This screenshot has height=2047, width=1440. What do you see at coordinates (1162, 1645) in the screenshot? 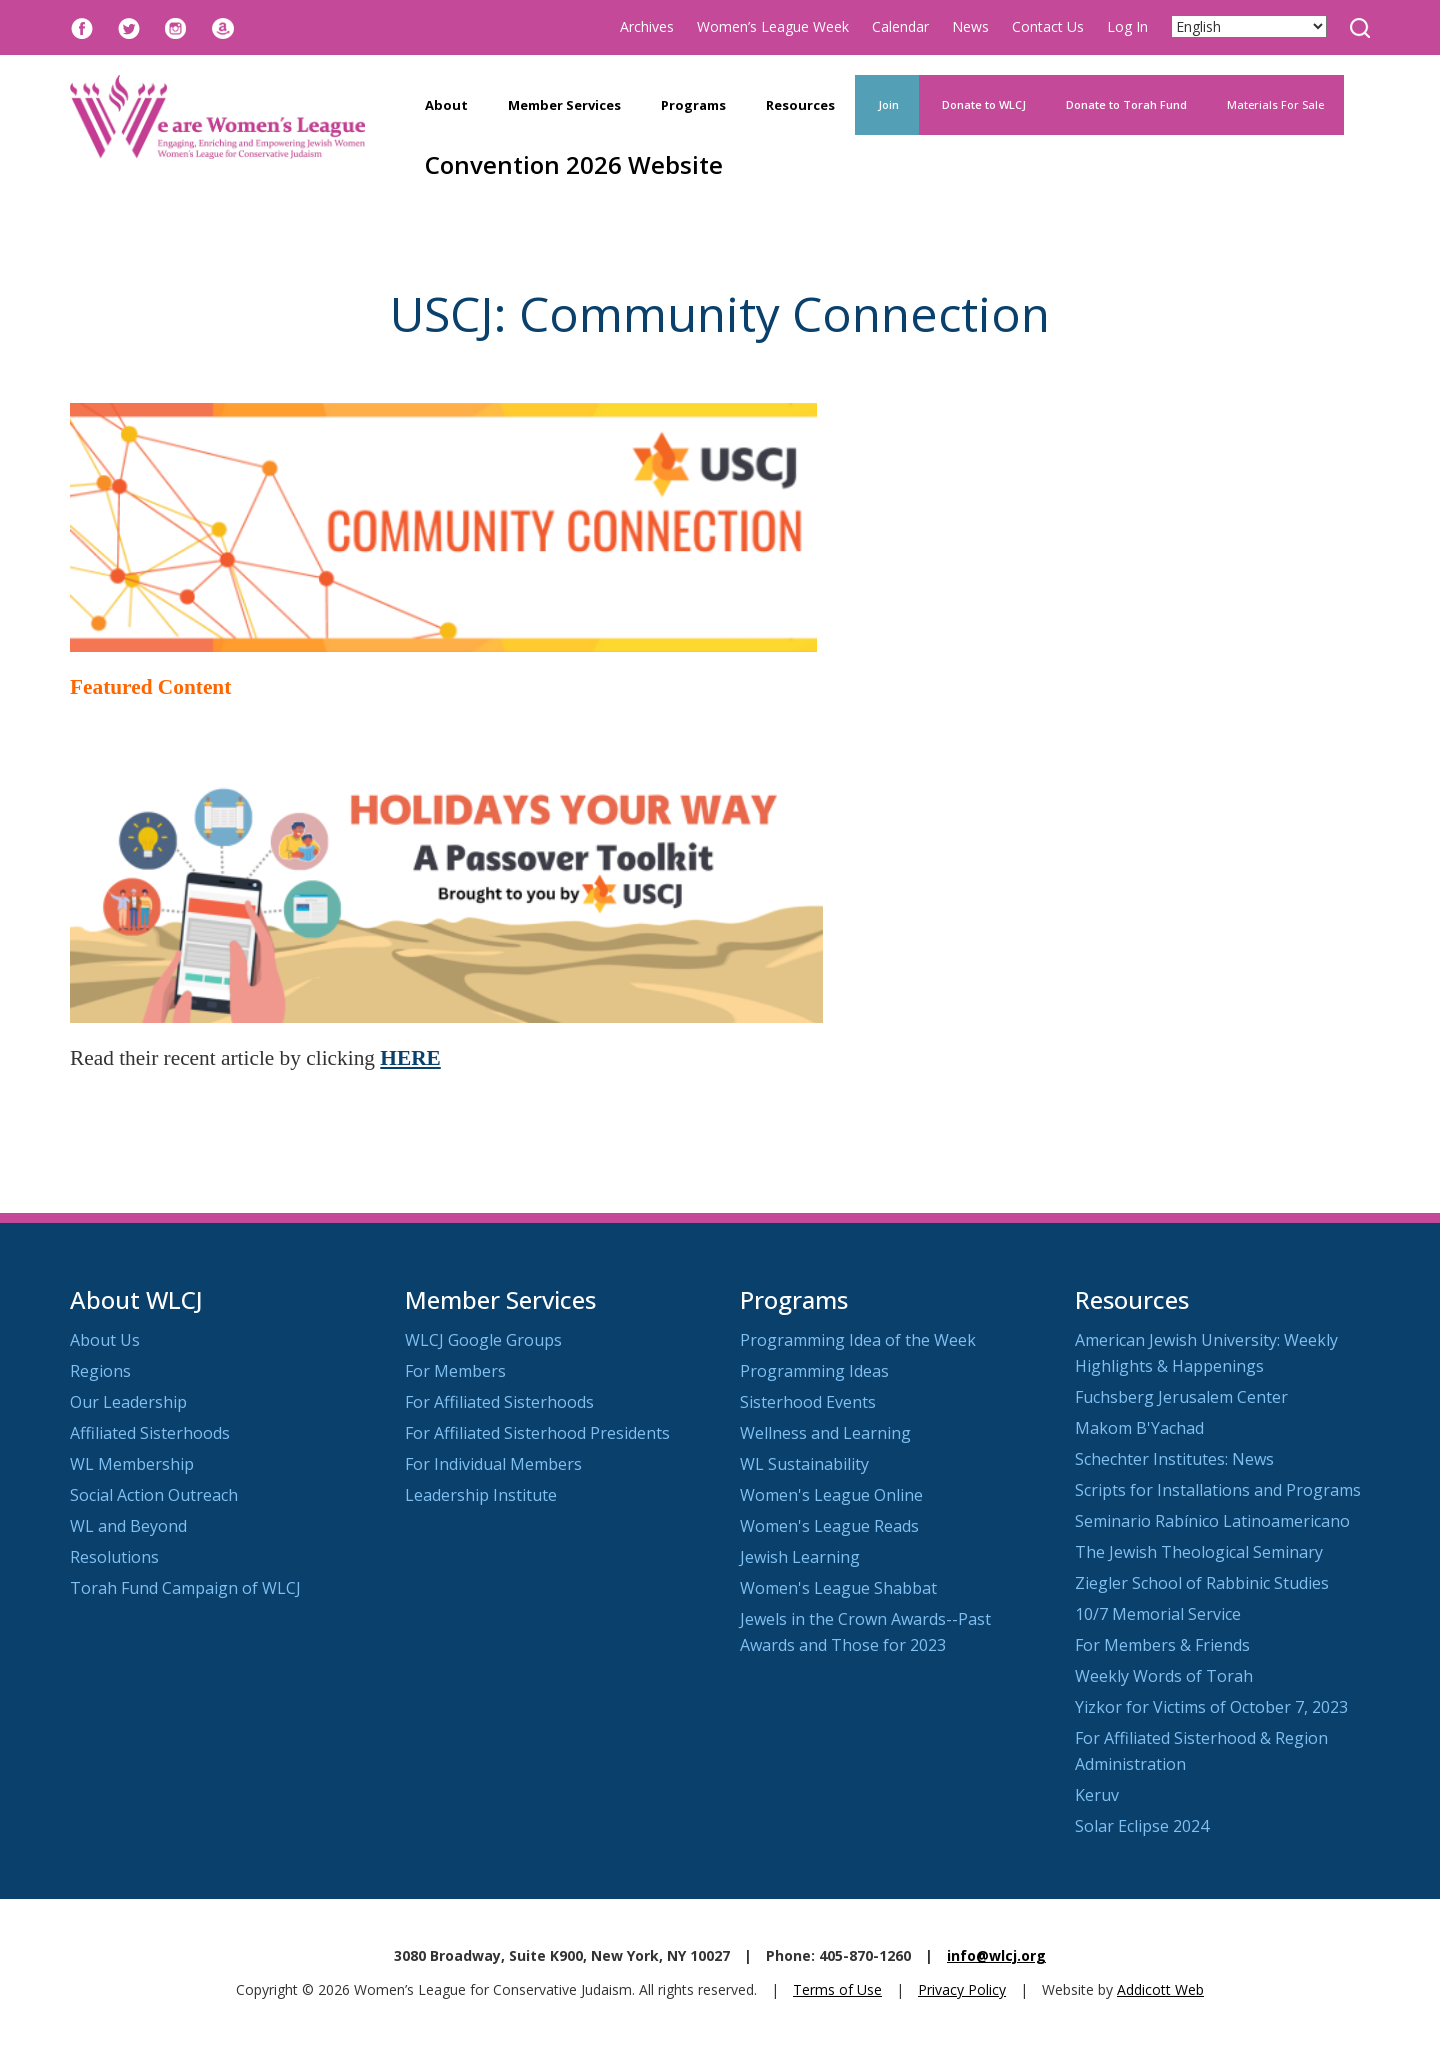
I see `For Members & Friends` at bounding box center [1162, 1645].